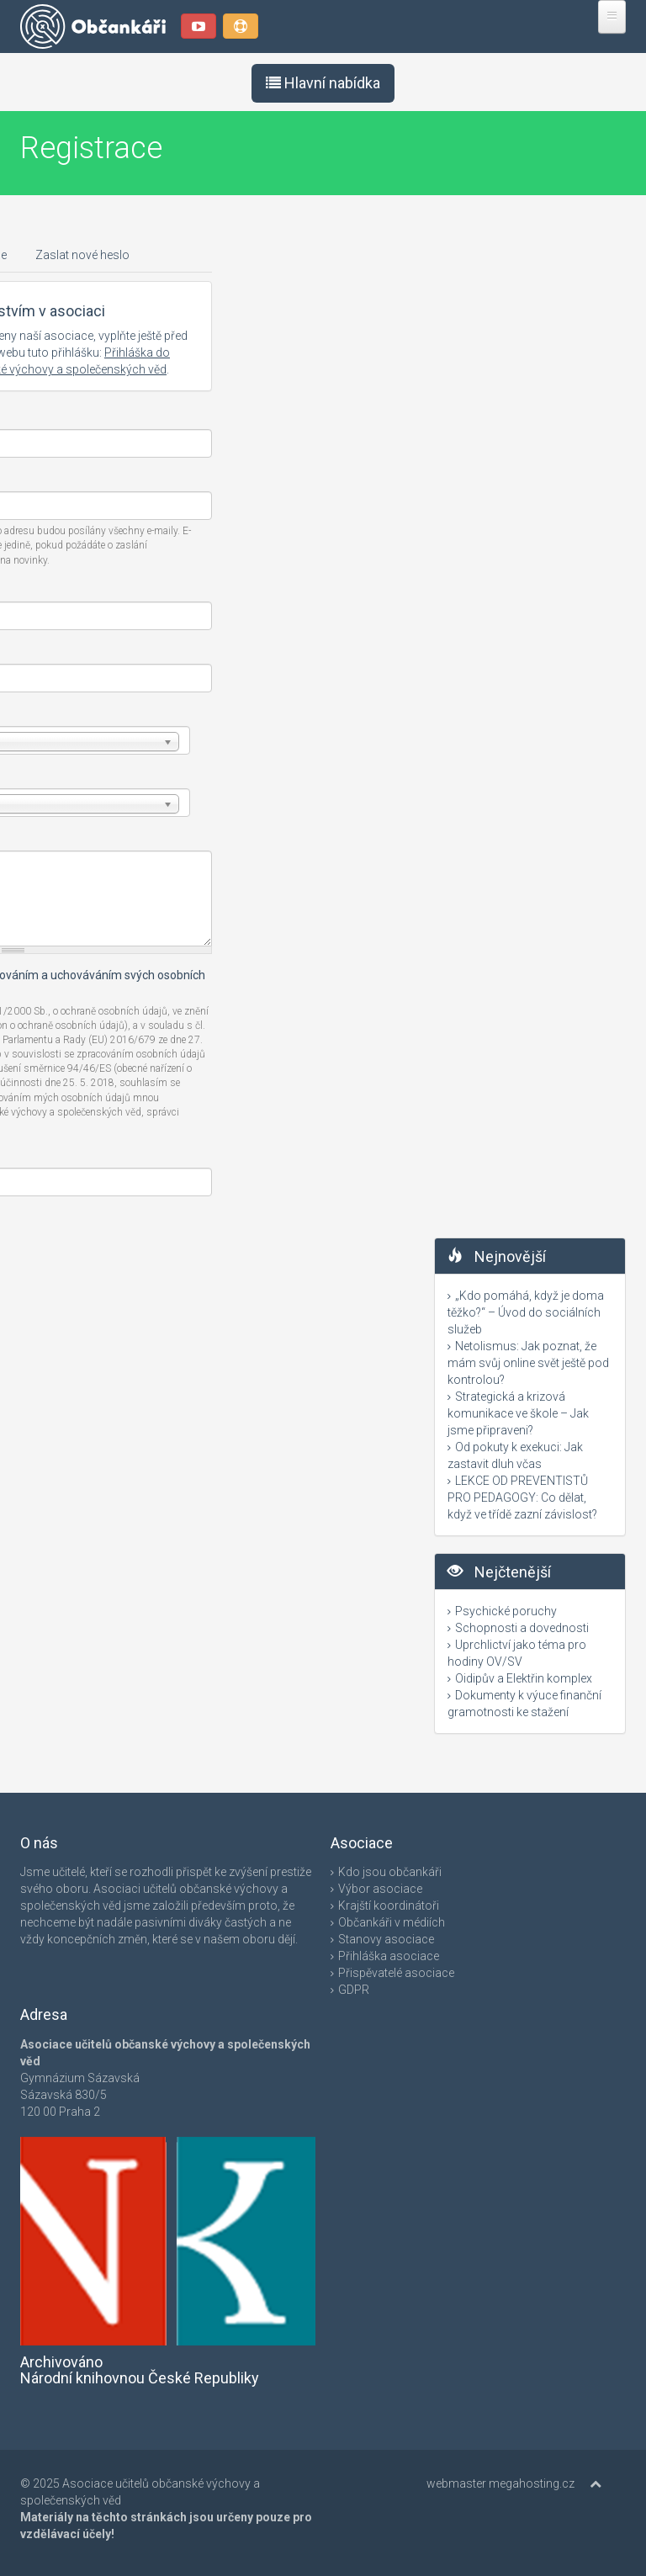 The width and height of the screenshot is (646, 2576). I want to click on Stanovy asociace, so click(386, 1939).